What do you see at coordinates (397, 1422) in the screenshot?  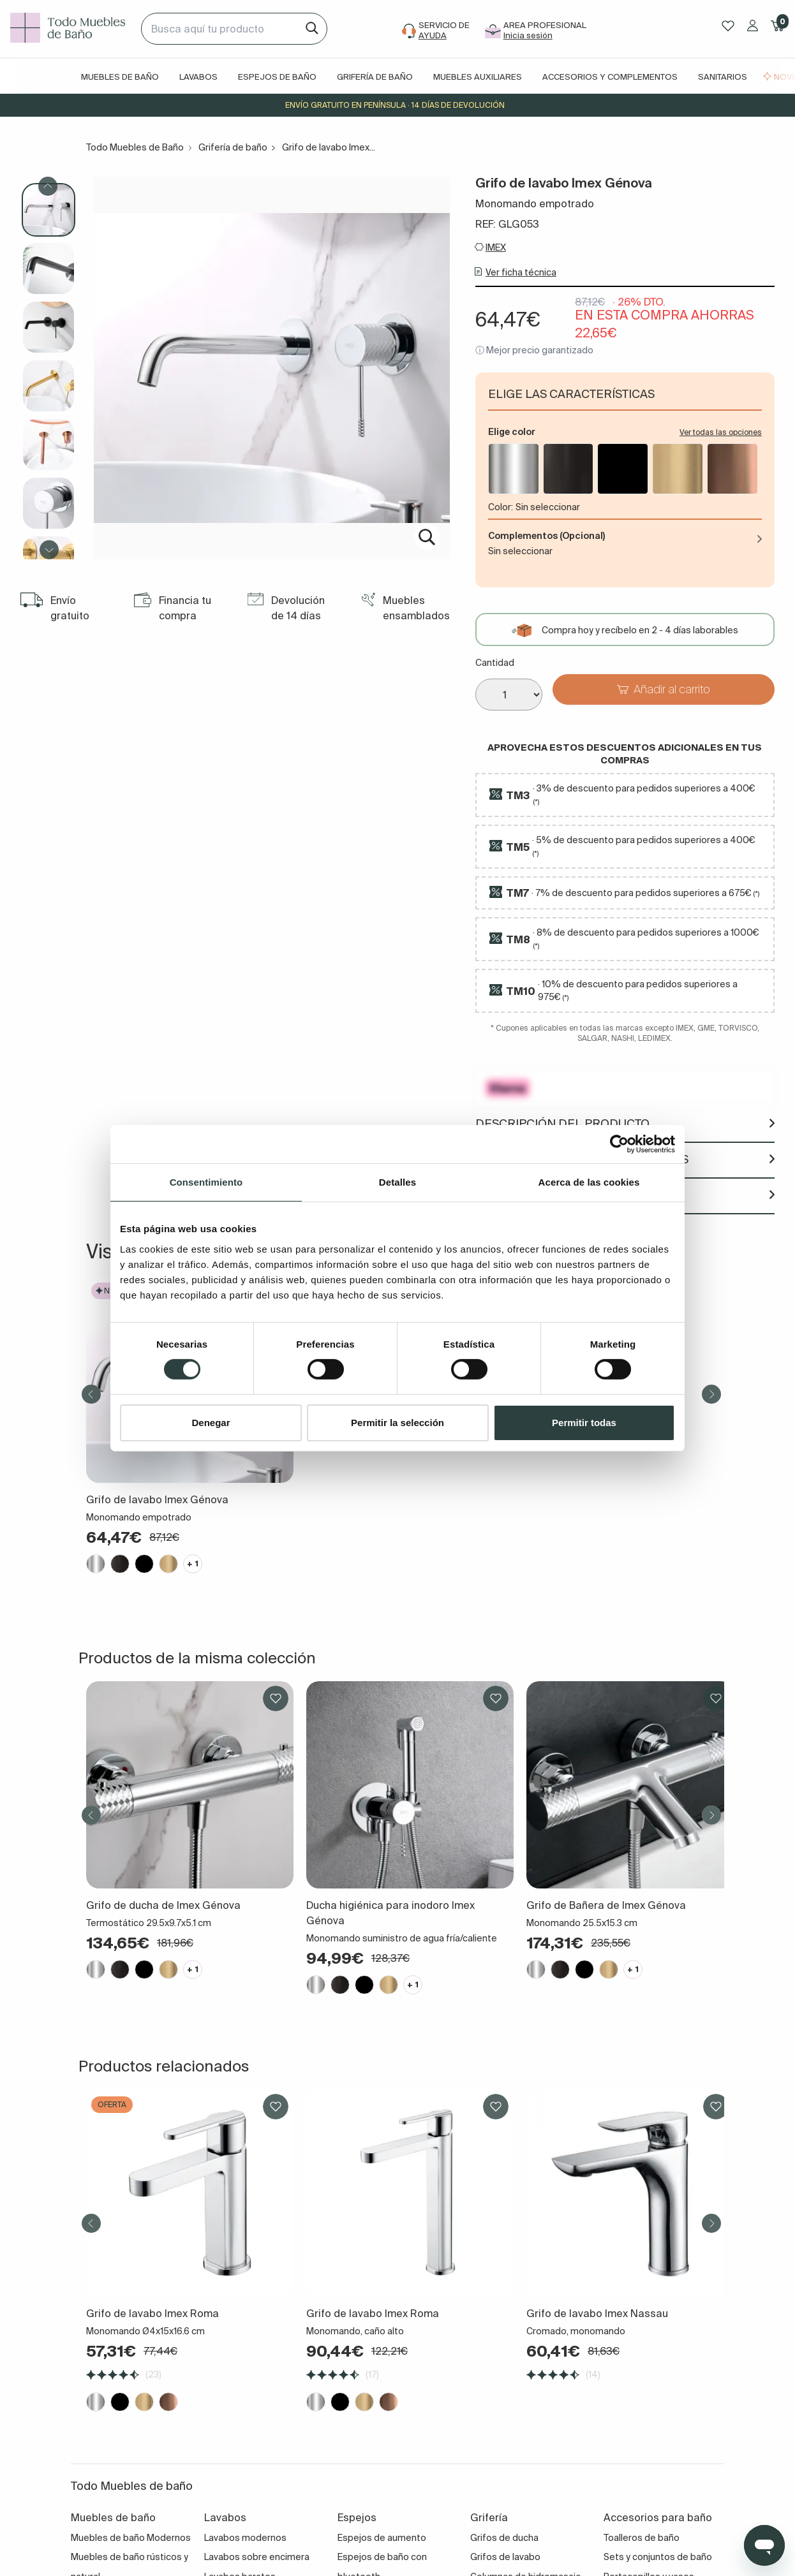 I see `Permitir la selección` at bounding box center [397, 1422].